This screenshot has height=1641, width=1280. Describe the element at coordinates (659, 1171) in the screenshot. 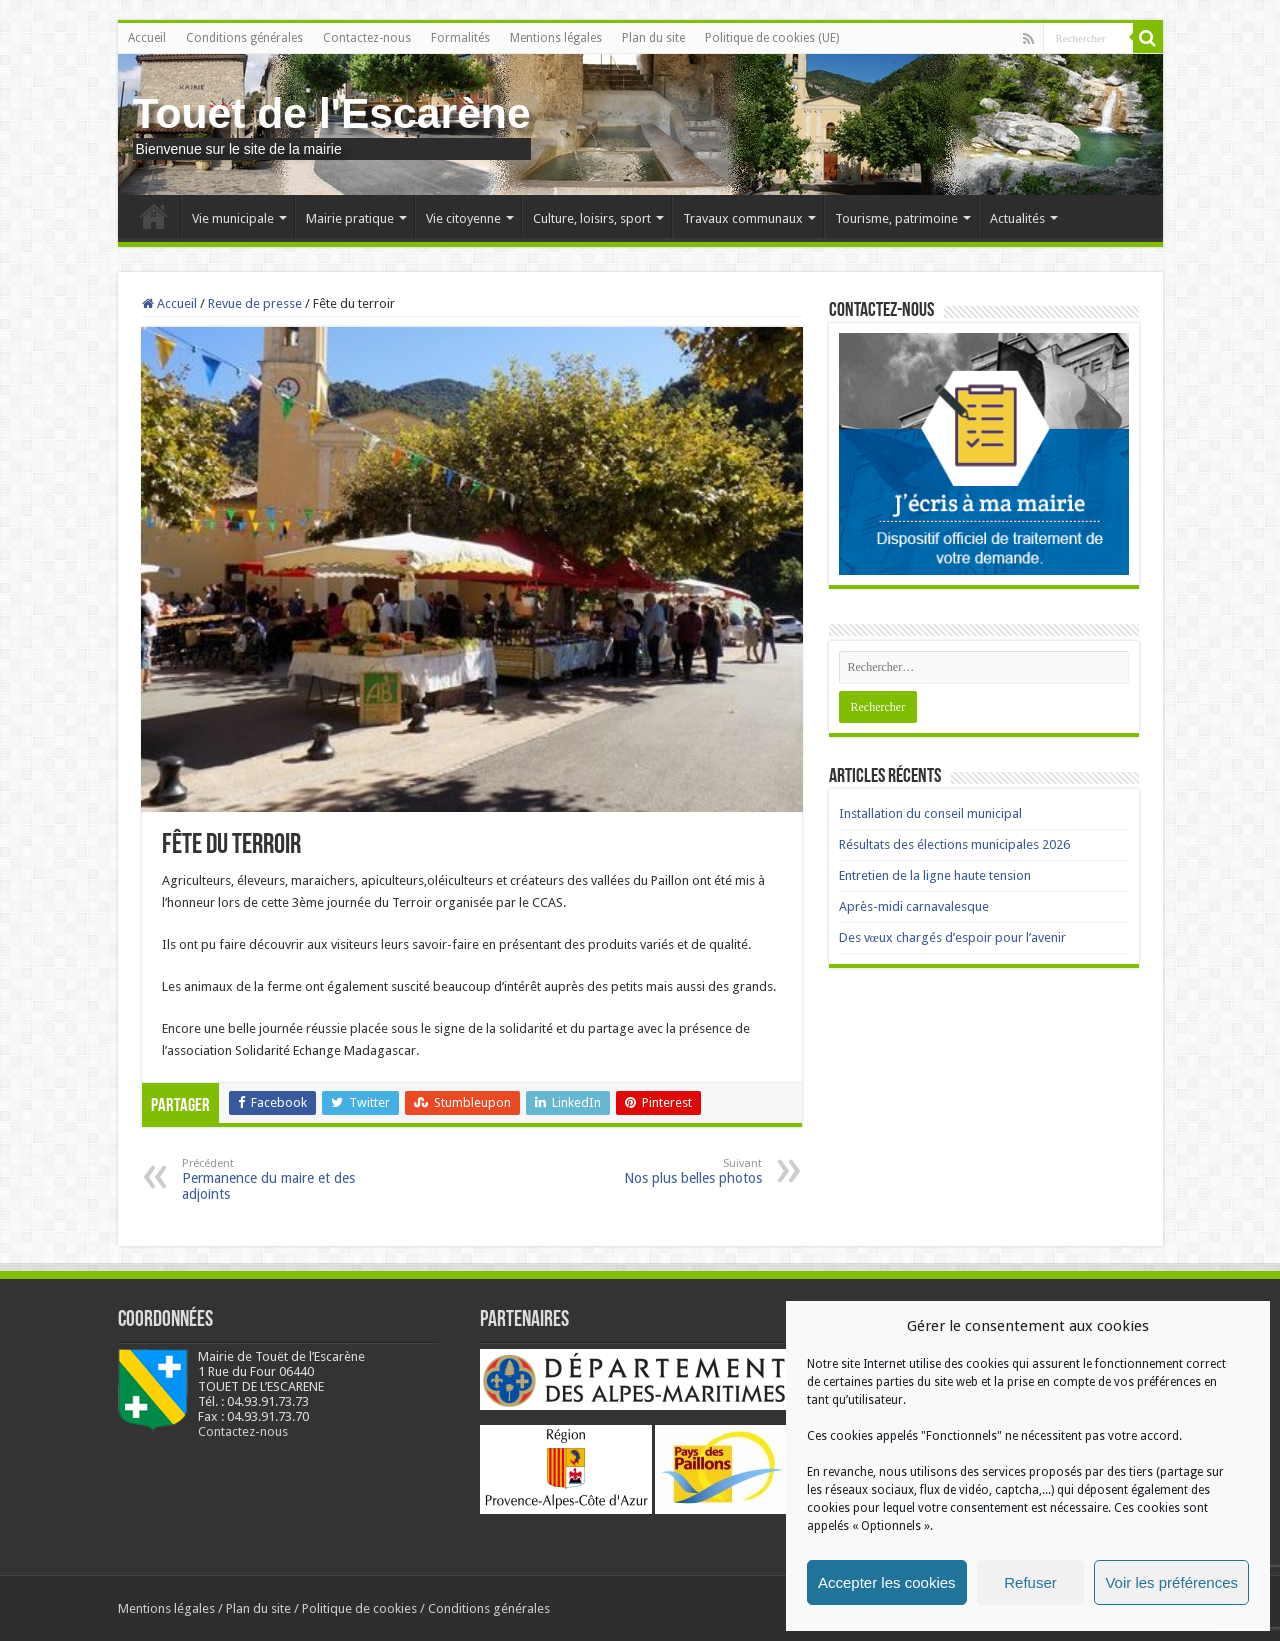

I see `Nos plus belles photos` at that location.